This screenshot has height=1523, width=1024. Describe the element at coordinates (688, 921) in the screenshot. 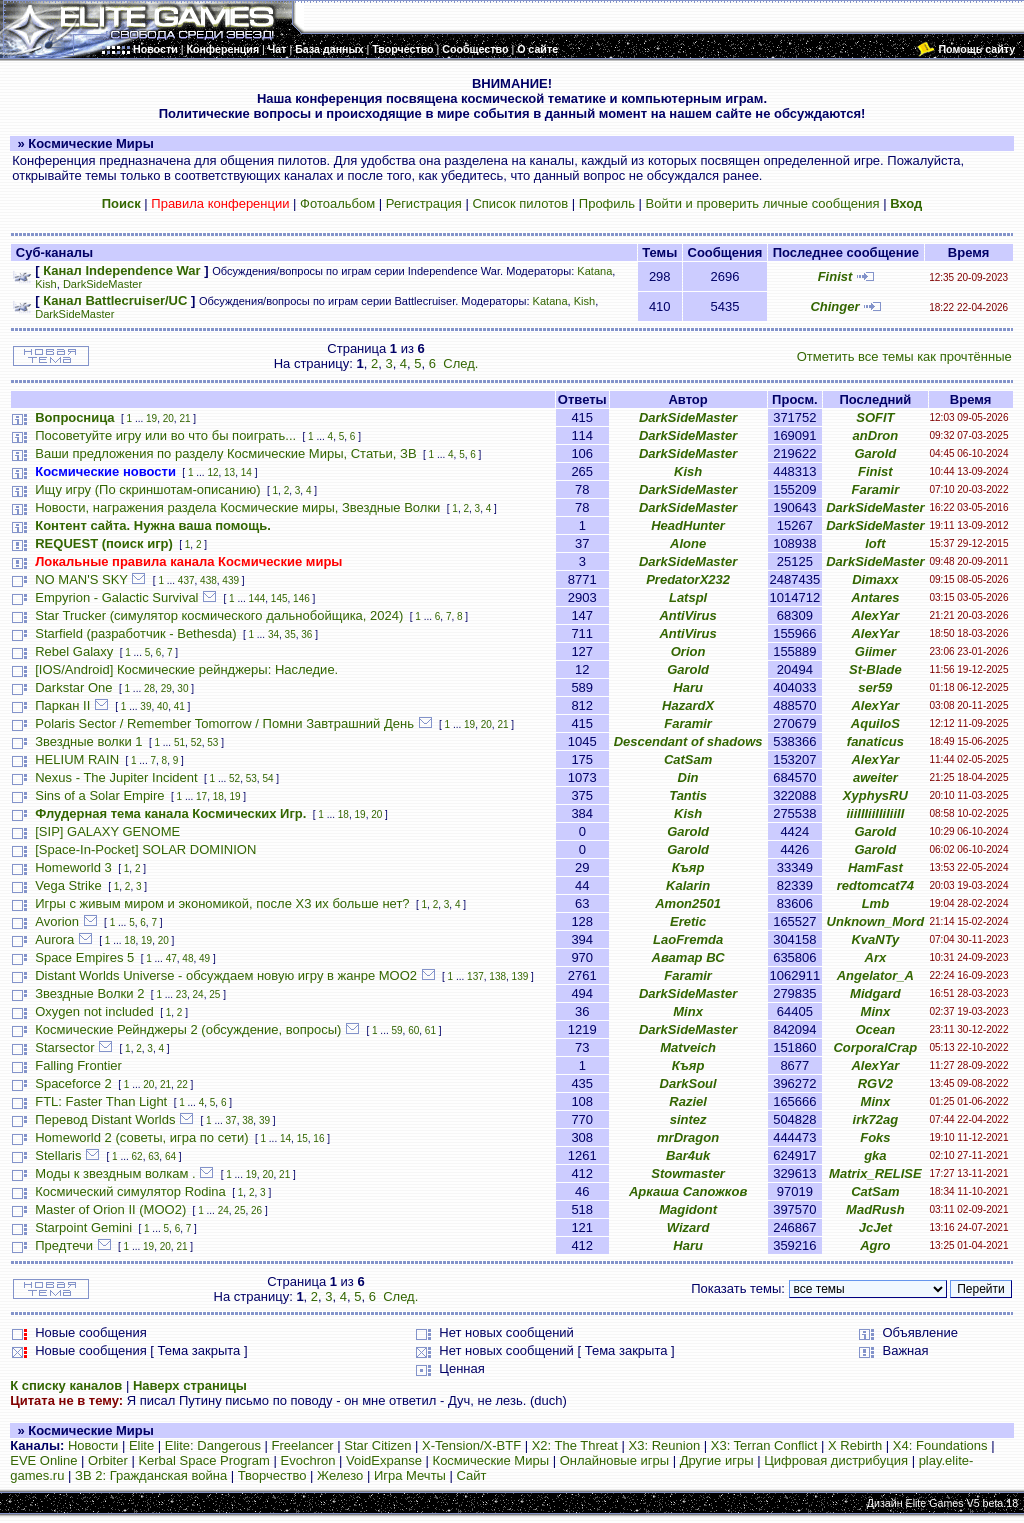

I see `Eretic` at that location.